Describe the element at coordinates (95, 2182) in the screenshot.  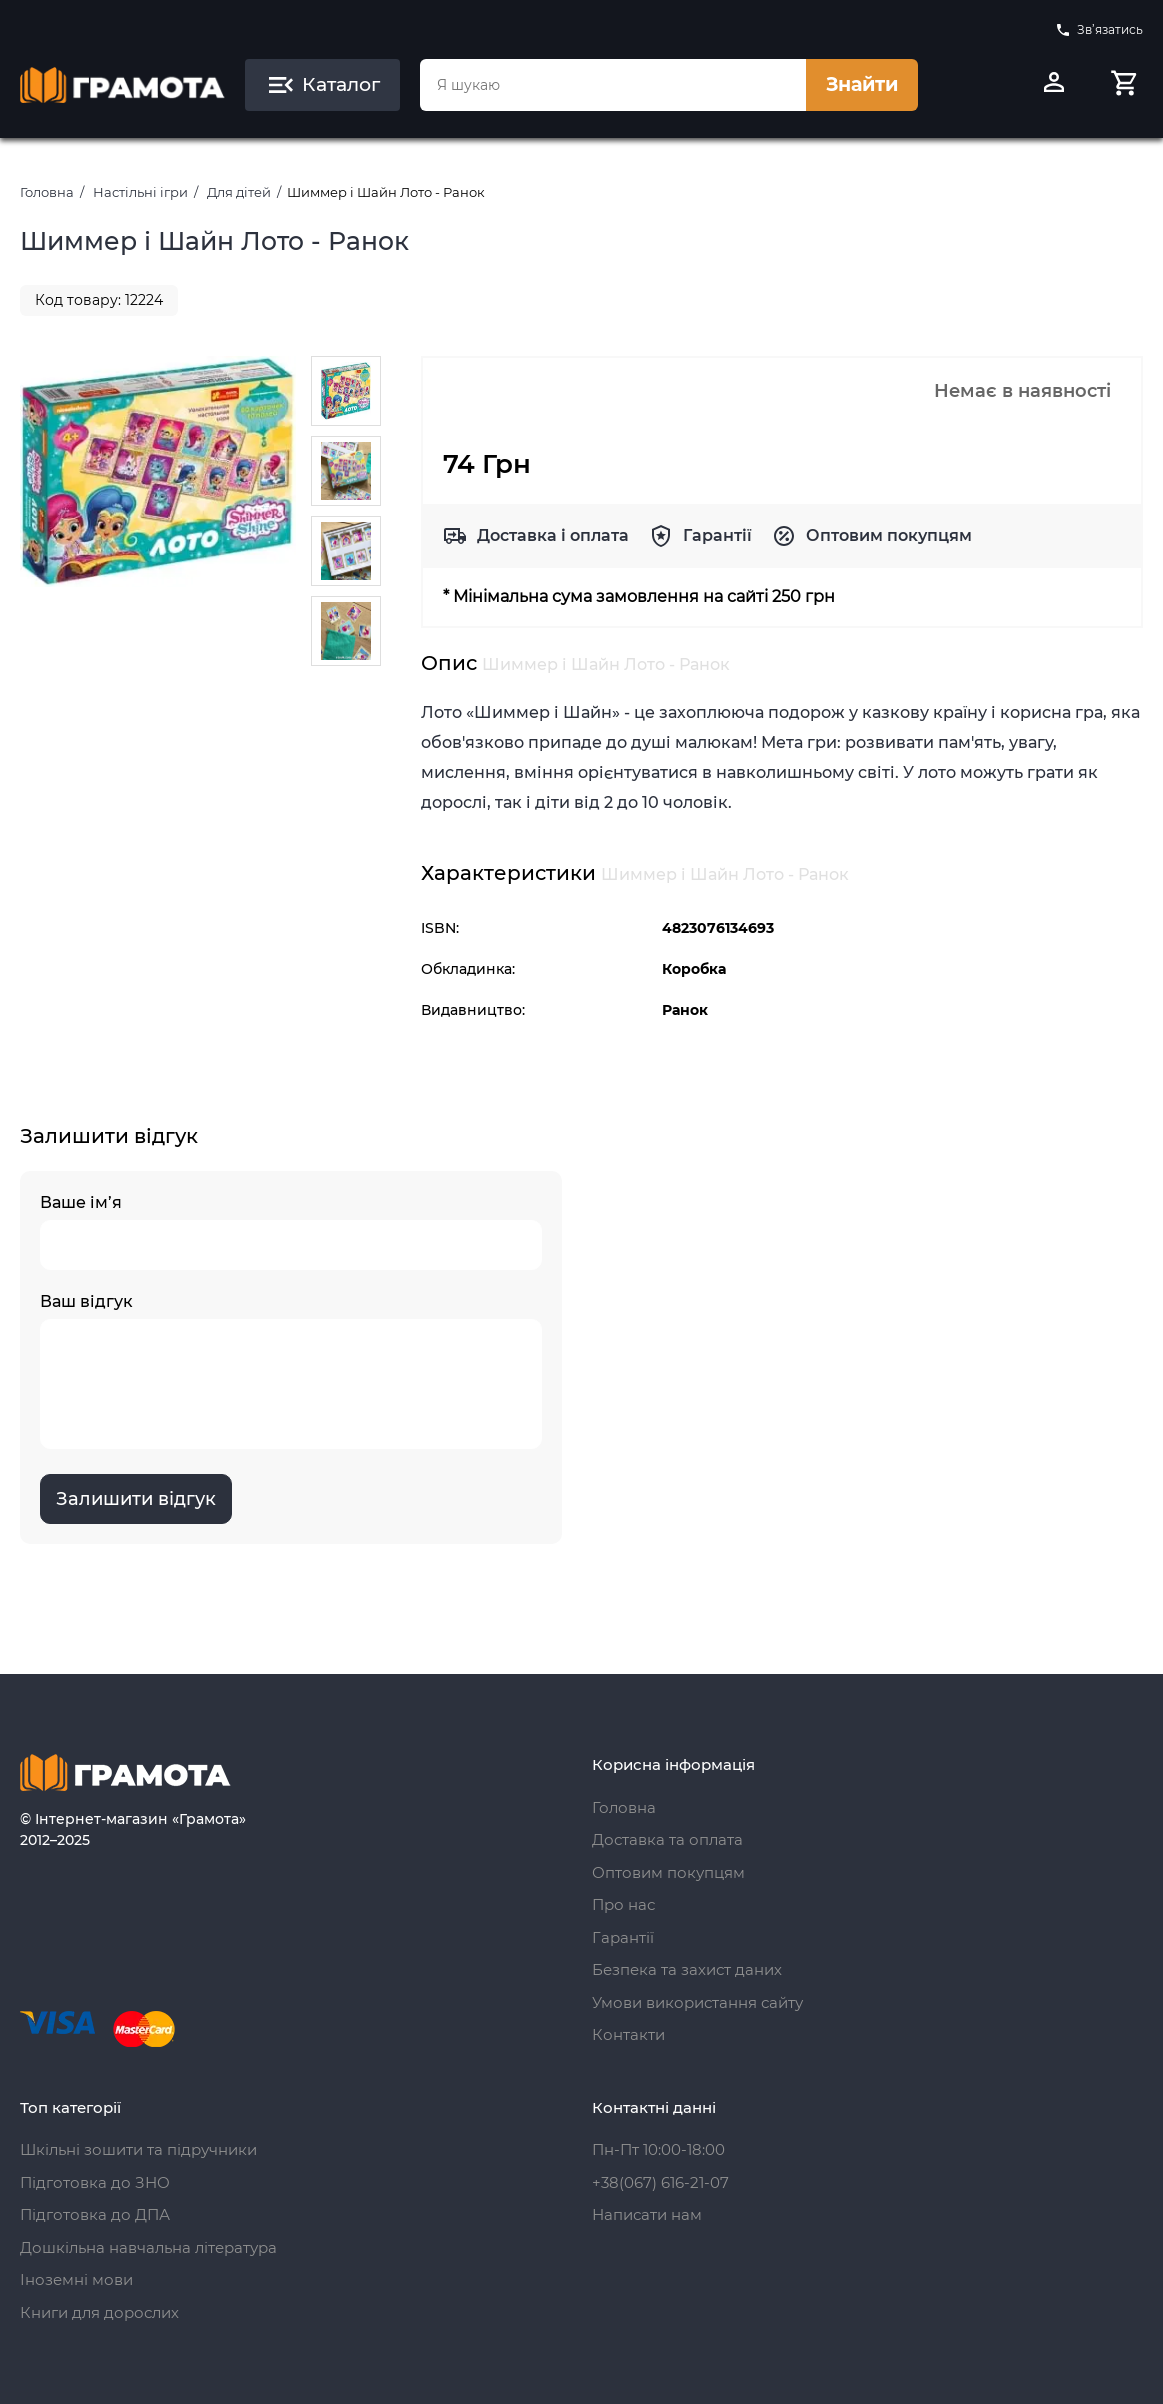
I see `Підготовка до ЗНО` at that location.